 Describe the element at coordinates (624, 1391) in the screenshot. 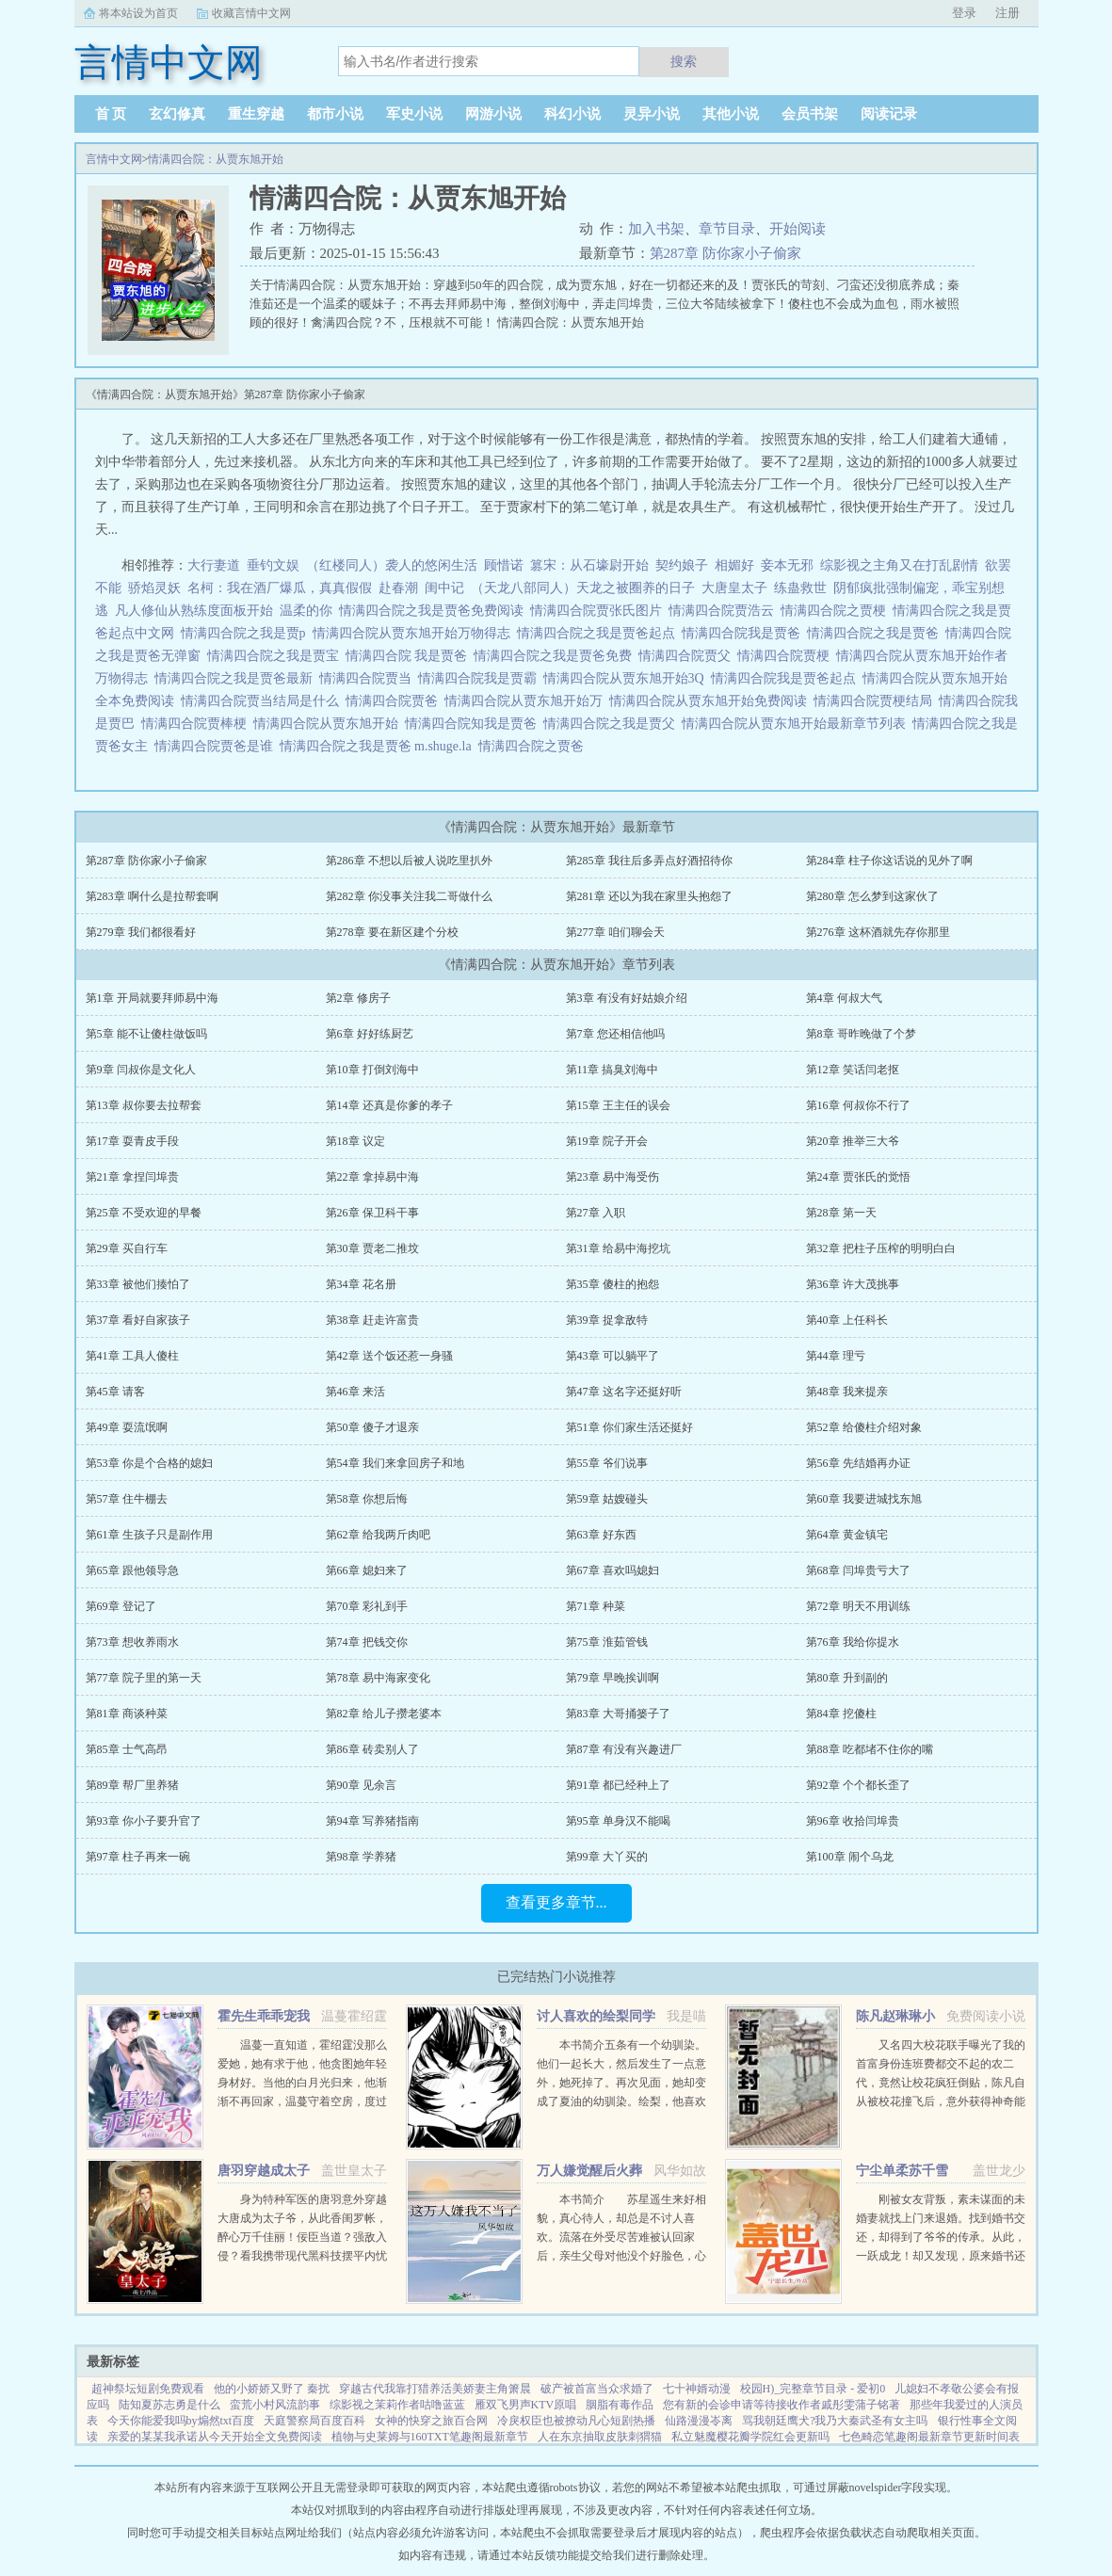

I see `第47章 这名字还挺好听` at that location.